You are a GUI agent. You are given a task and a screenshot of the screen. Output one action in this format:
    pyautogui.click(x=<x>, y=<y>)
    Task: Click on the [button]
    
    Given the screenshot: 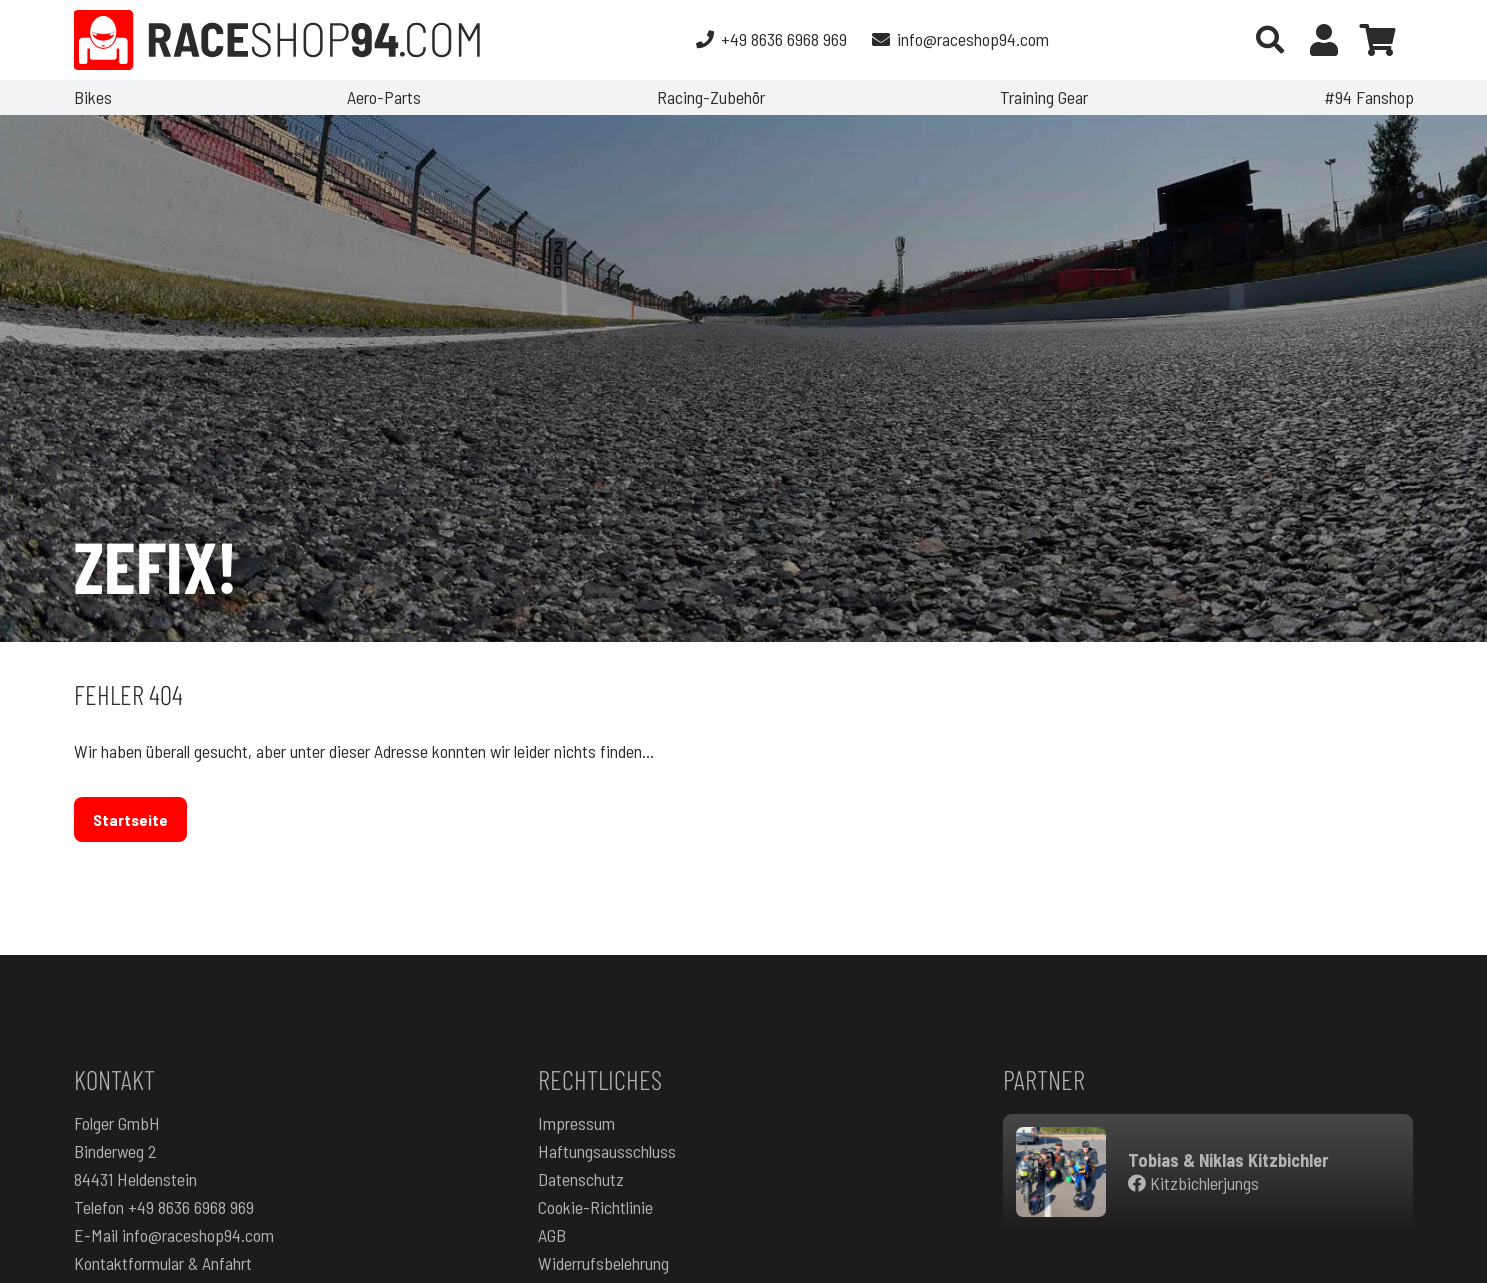 What is the action you would take?
    pyautogui.click(x=1271, y=40)
    